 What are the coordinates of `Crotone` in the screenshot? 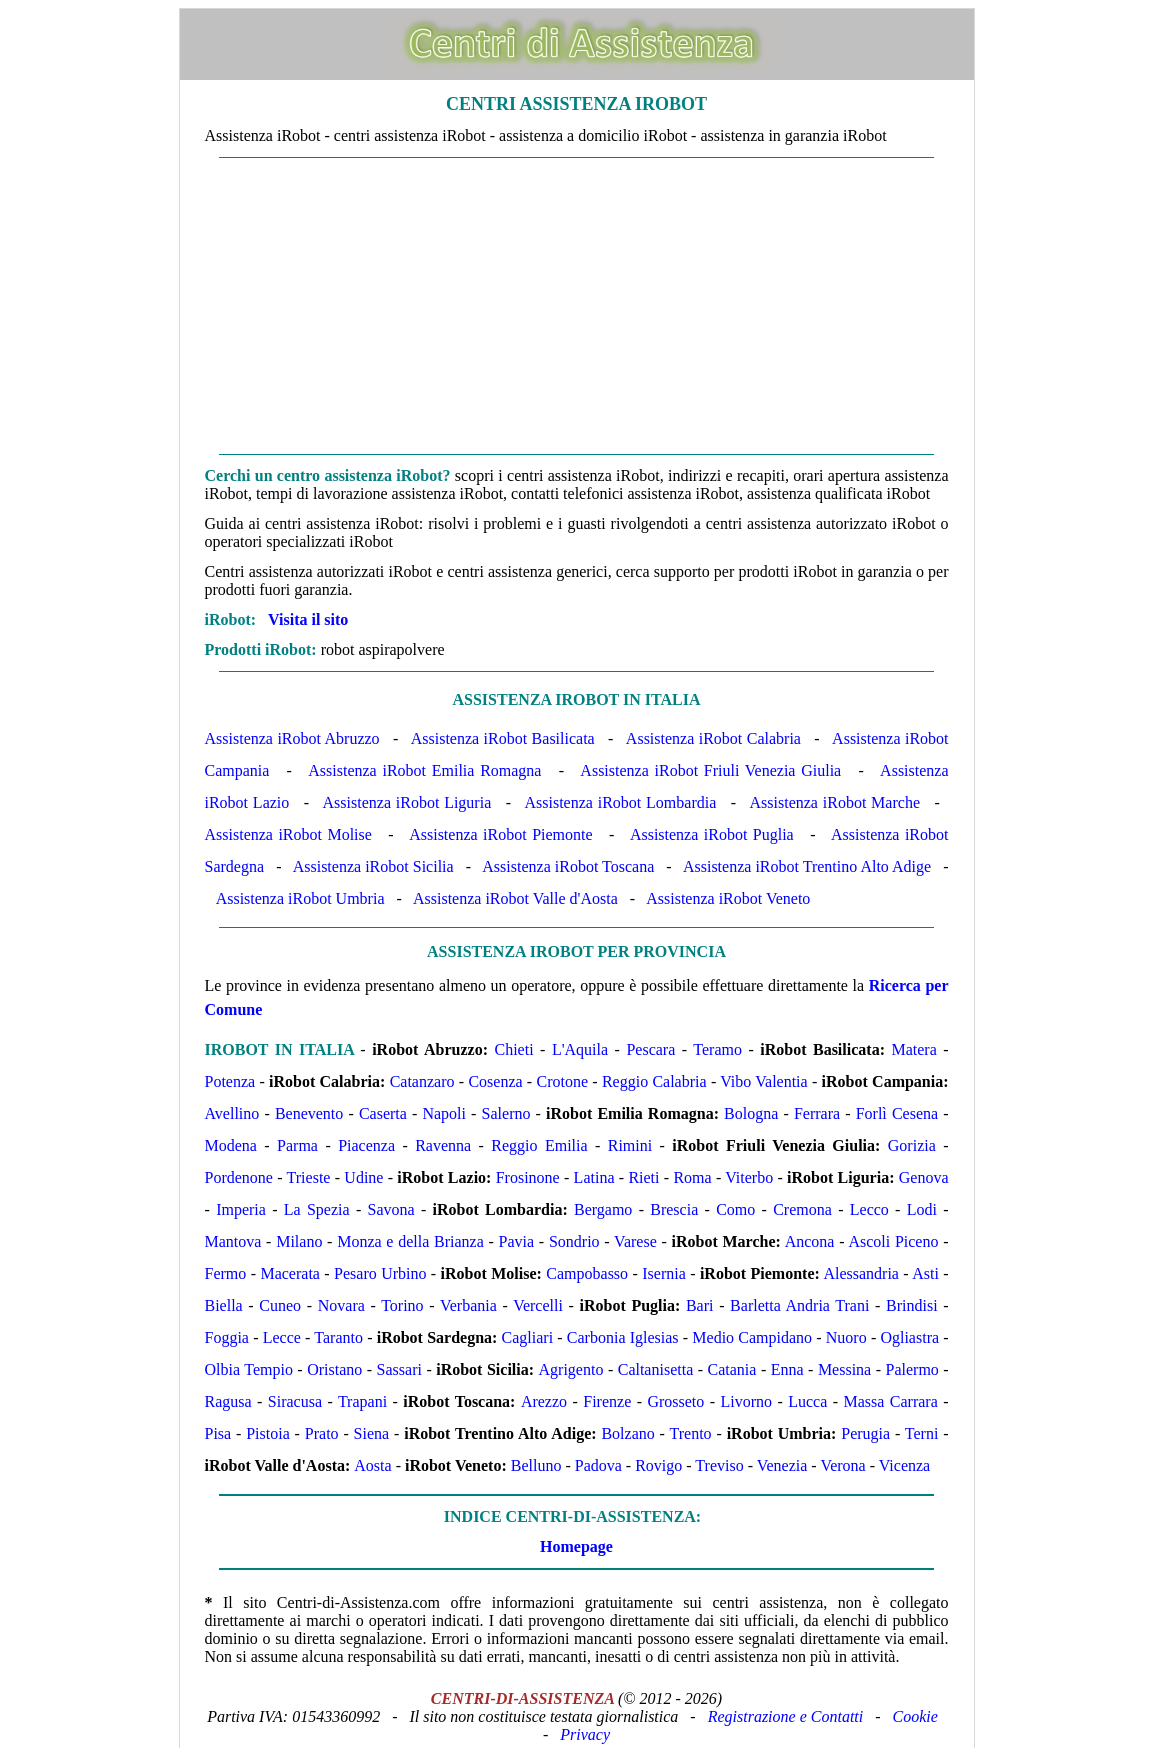 It's located at (562, 1081).